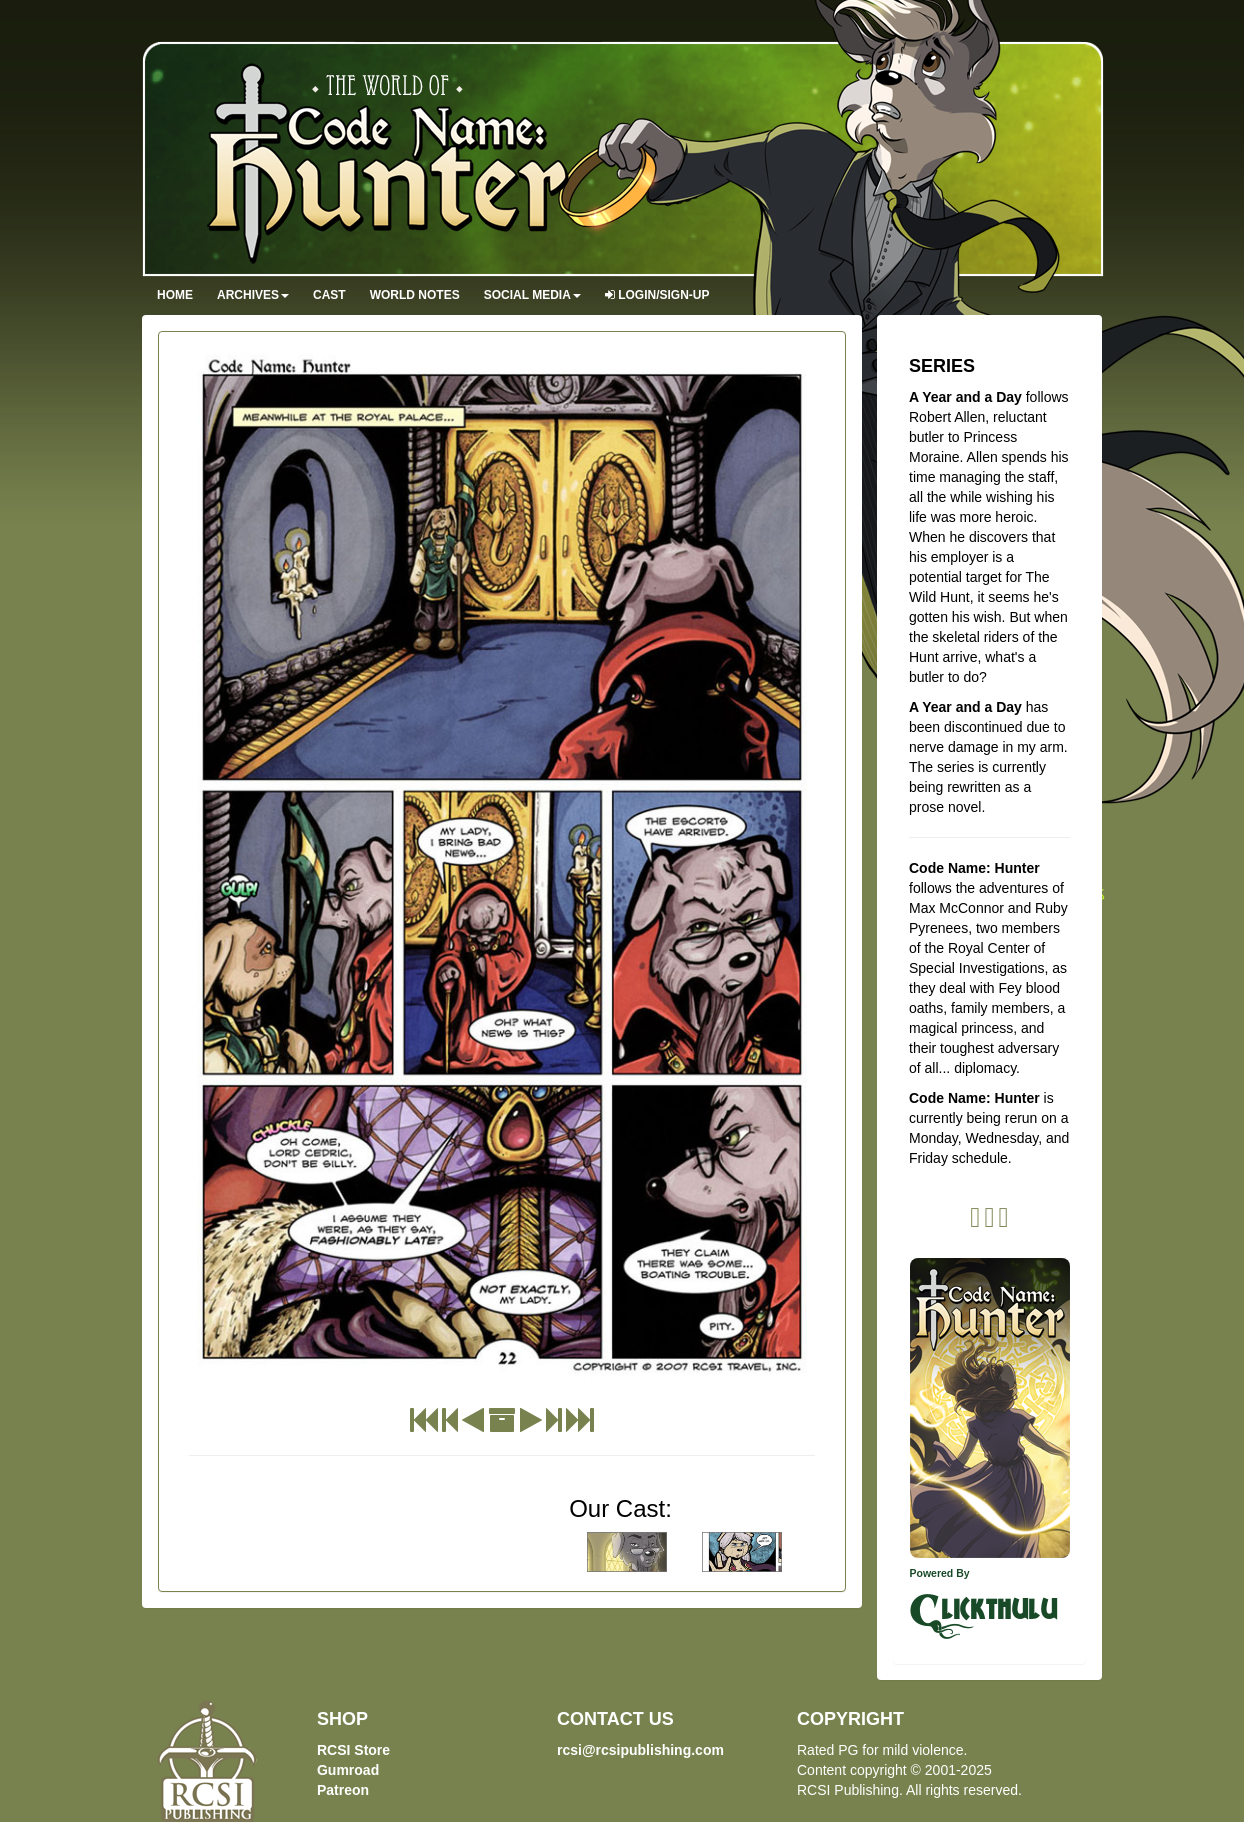 The image size is (1244, 1822). I want to click on Login/Sign-up, so click(657, 295).